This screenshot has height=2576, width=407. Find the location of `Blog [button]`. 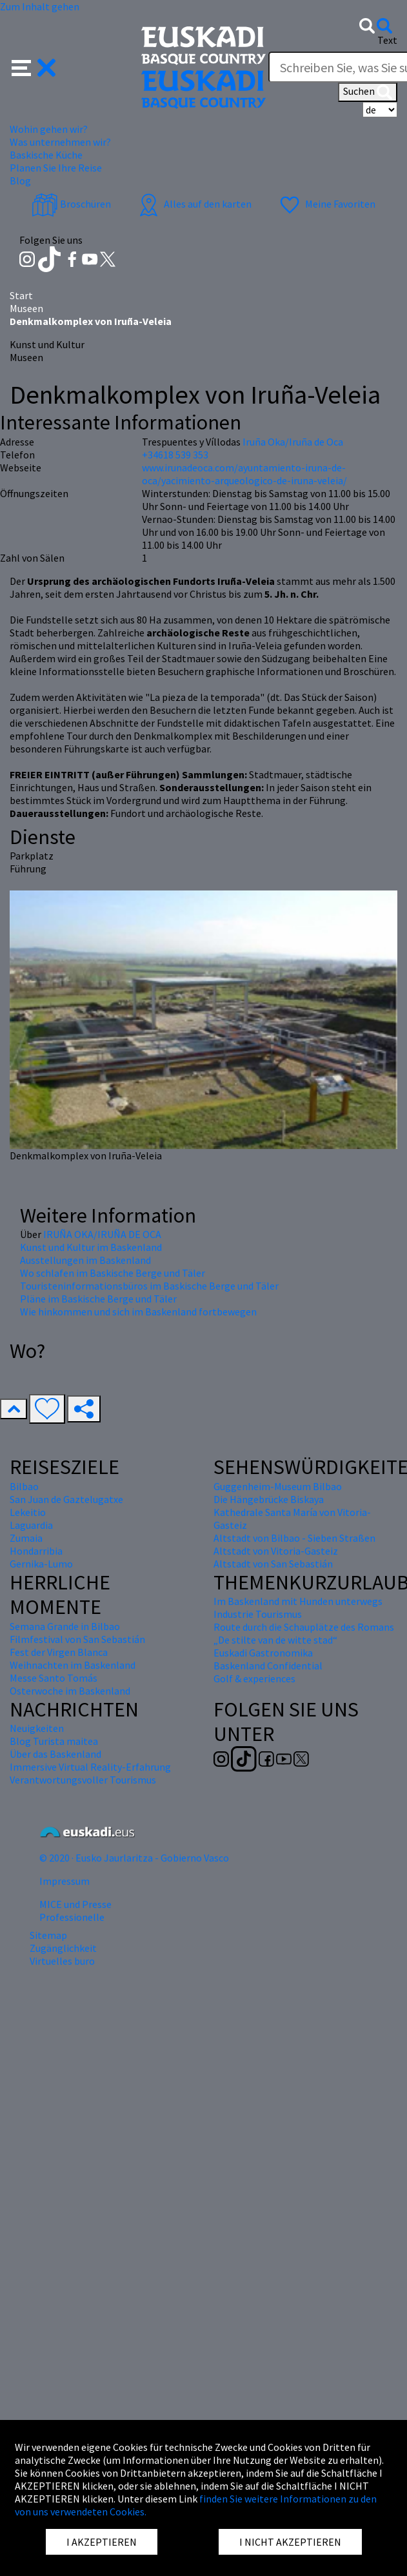

Blog [button] is located at coordinates (20, 180).